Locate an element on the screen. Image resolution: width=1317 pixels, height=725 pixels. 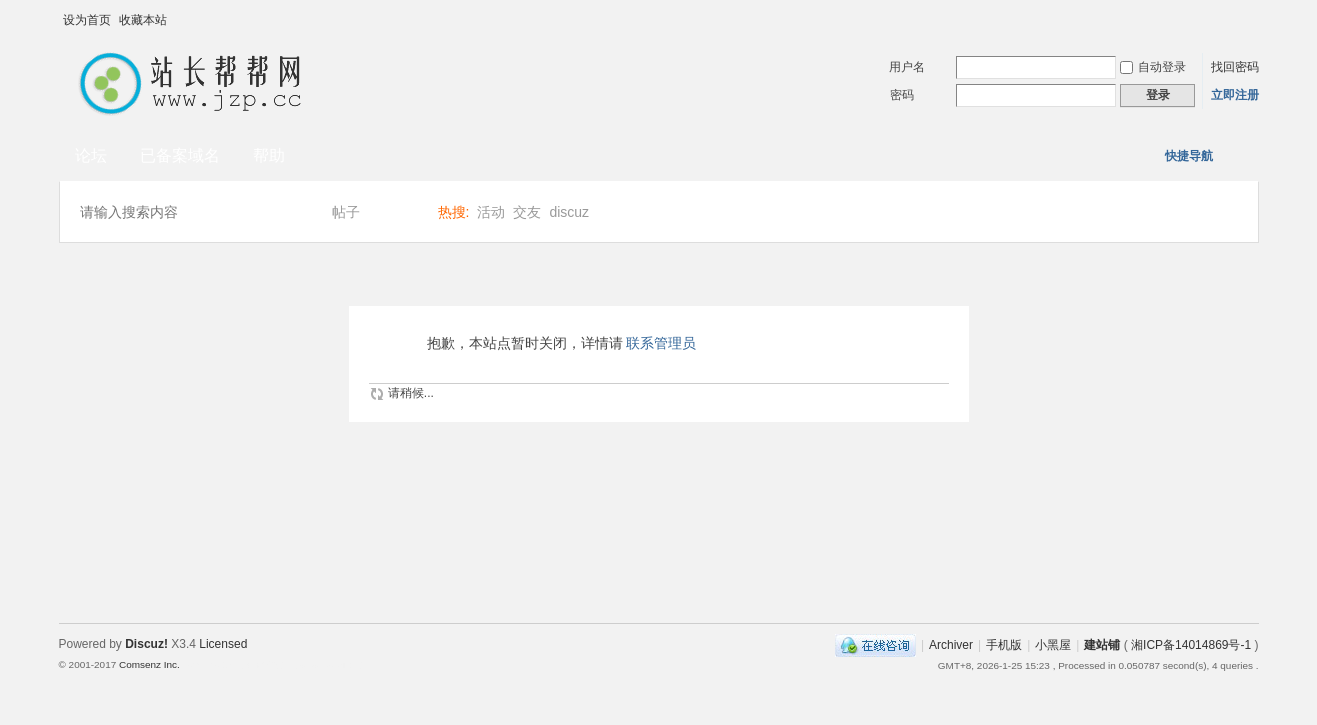
小黑屋 is located at coordinates (1053, 645).